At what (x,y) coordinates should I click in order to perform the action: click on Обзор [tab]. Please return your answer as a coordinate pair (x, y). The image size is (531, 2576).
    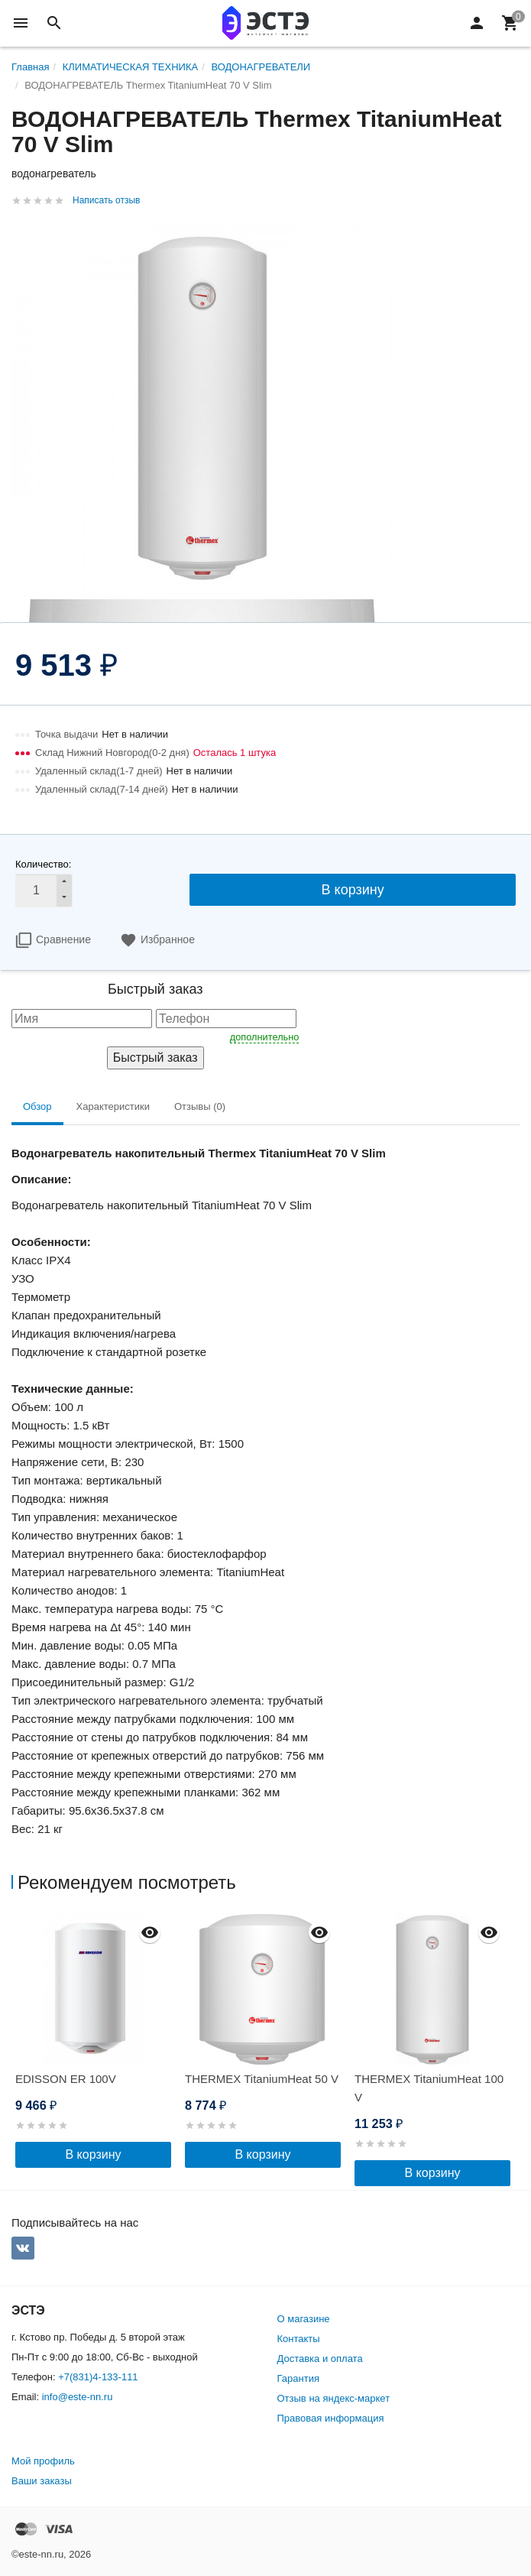
    Looking at the image, I should click on (37, 1106).